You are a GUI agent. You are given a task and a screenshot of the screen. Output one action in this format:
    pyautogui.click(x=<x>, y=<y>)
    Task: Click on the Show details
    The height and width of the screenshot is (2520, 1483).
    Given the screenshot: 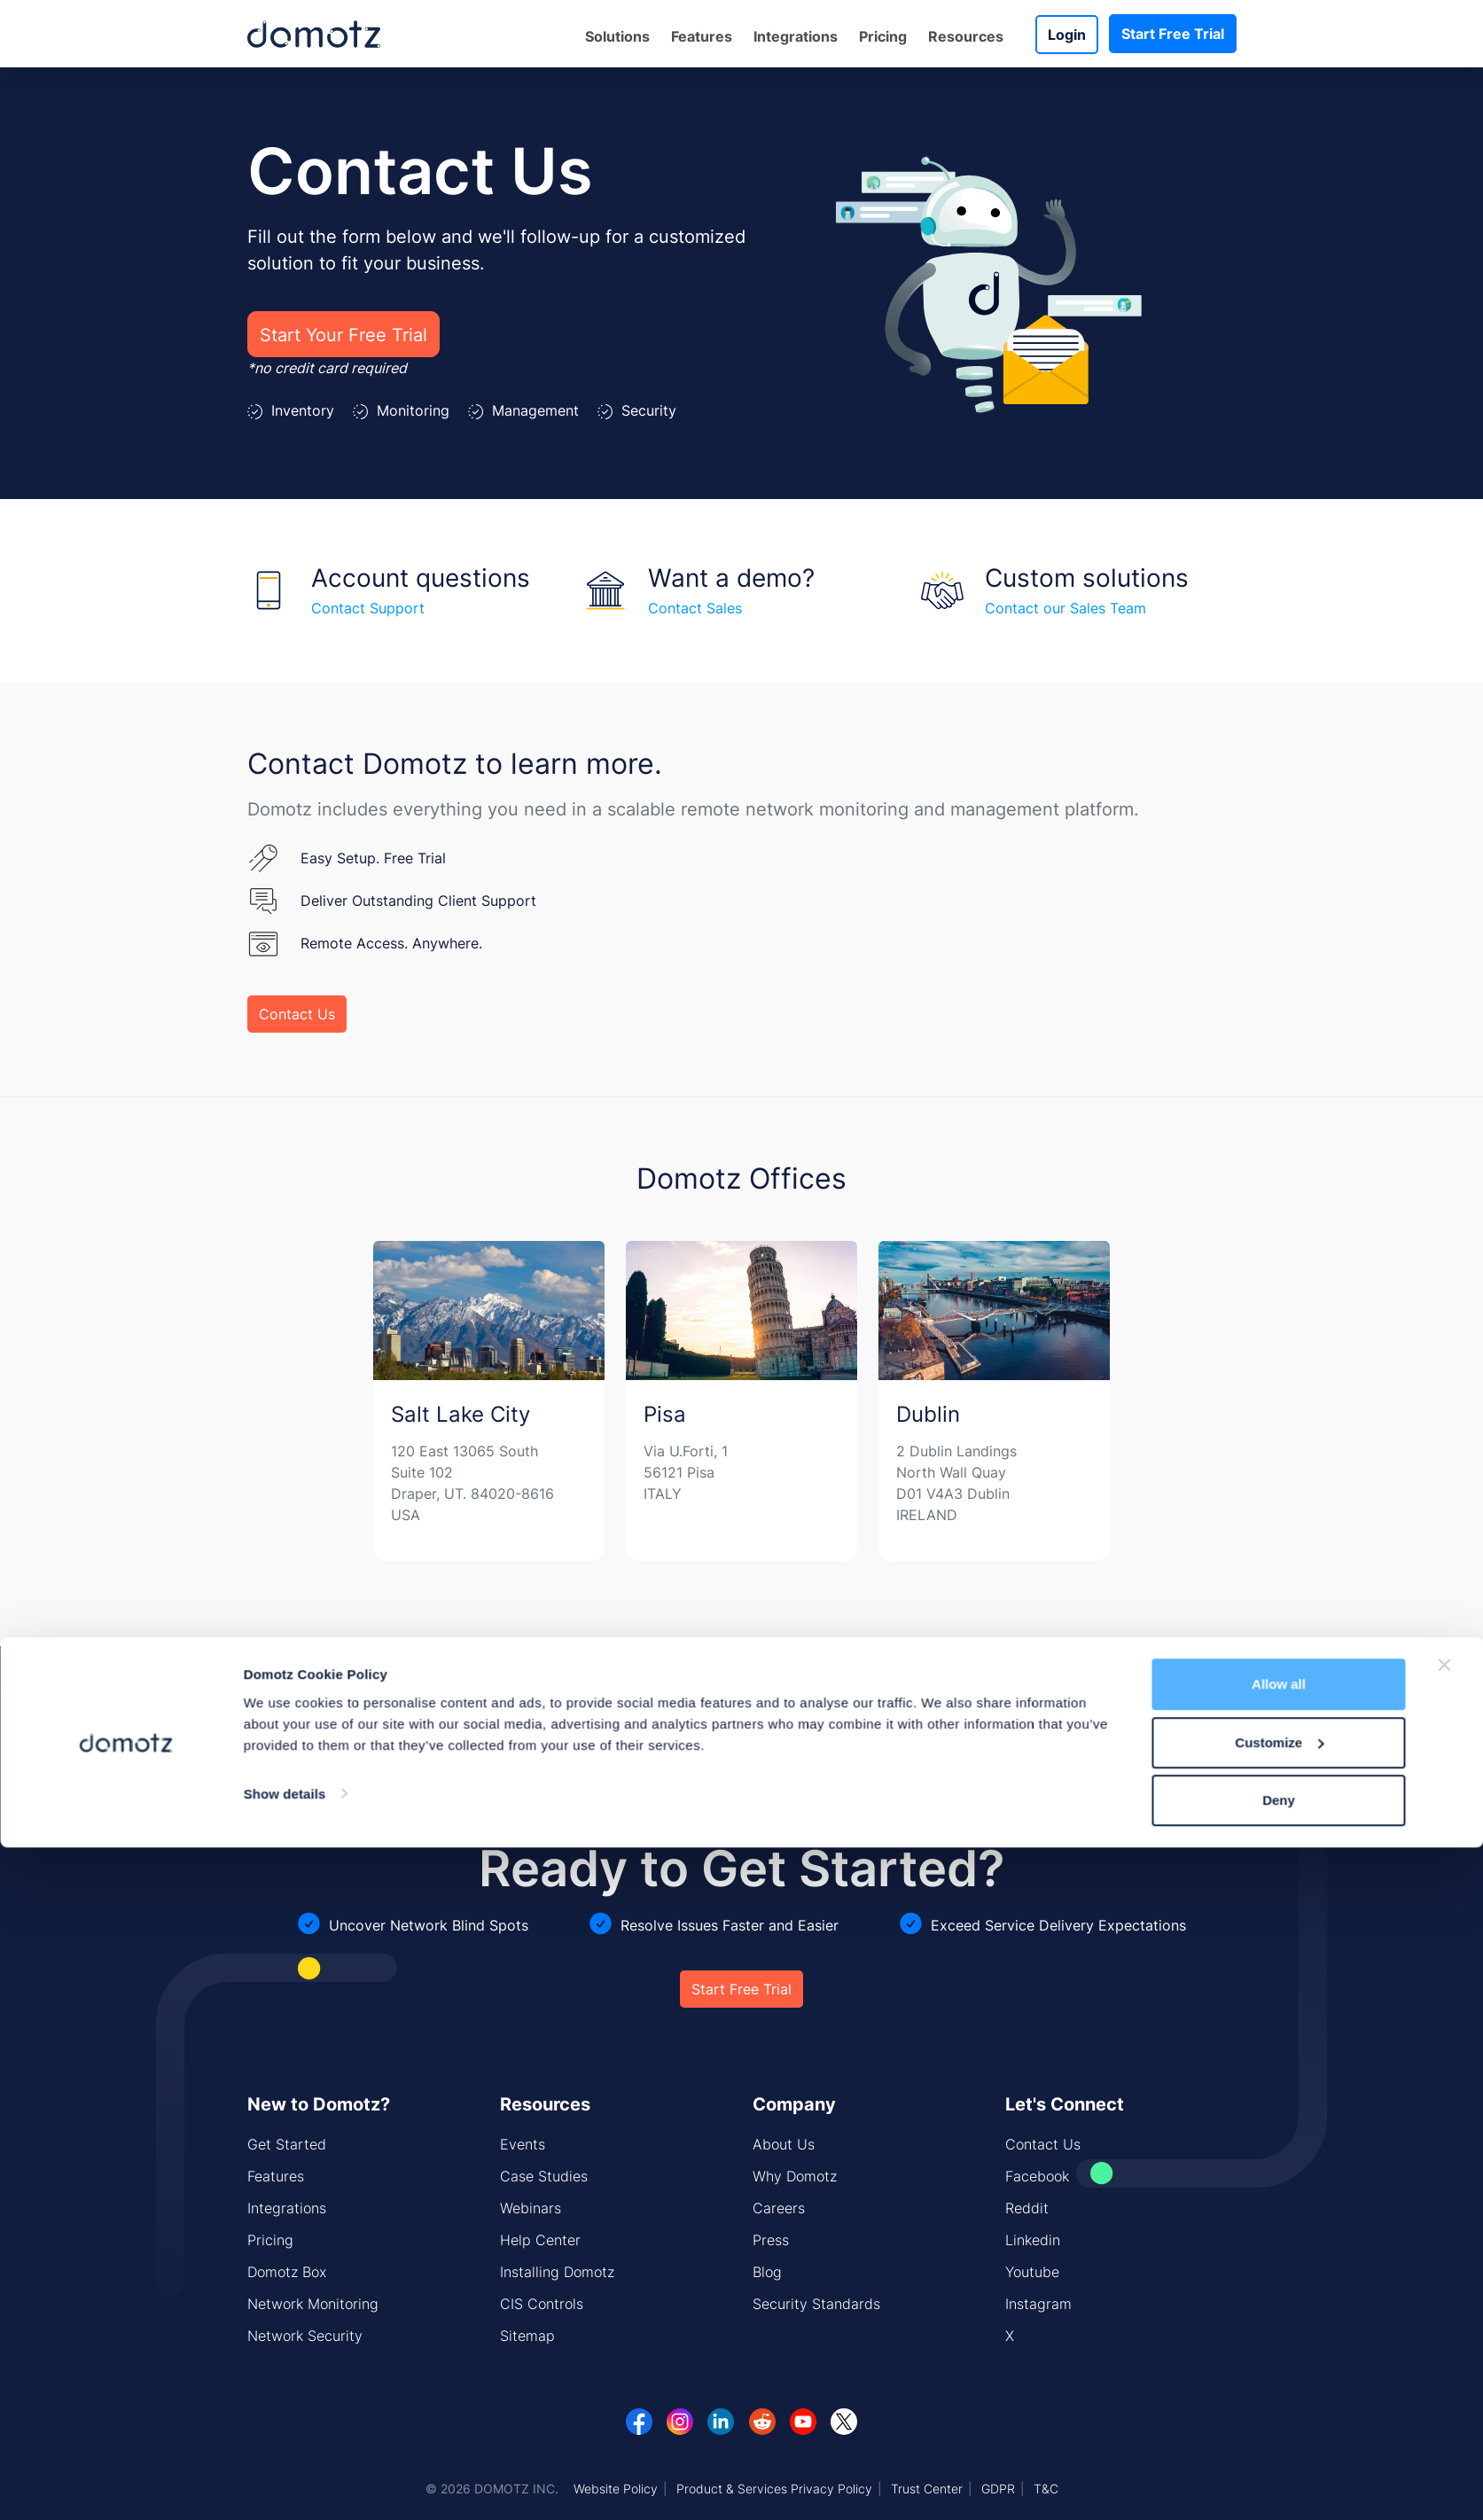 What is the action you would take?
    pyautogui.click(x=285, y=2465)
    